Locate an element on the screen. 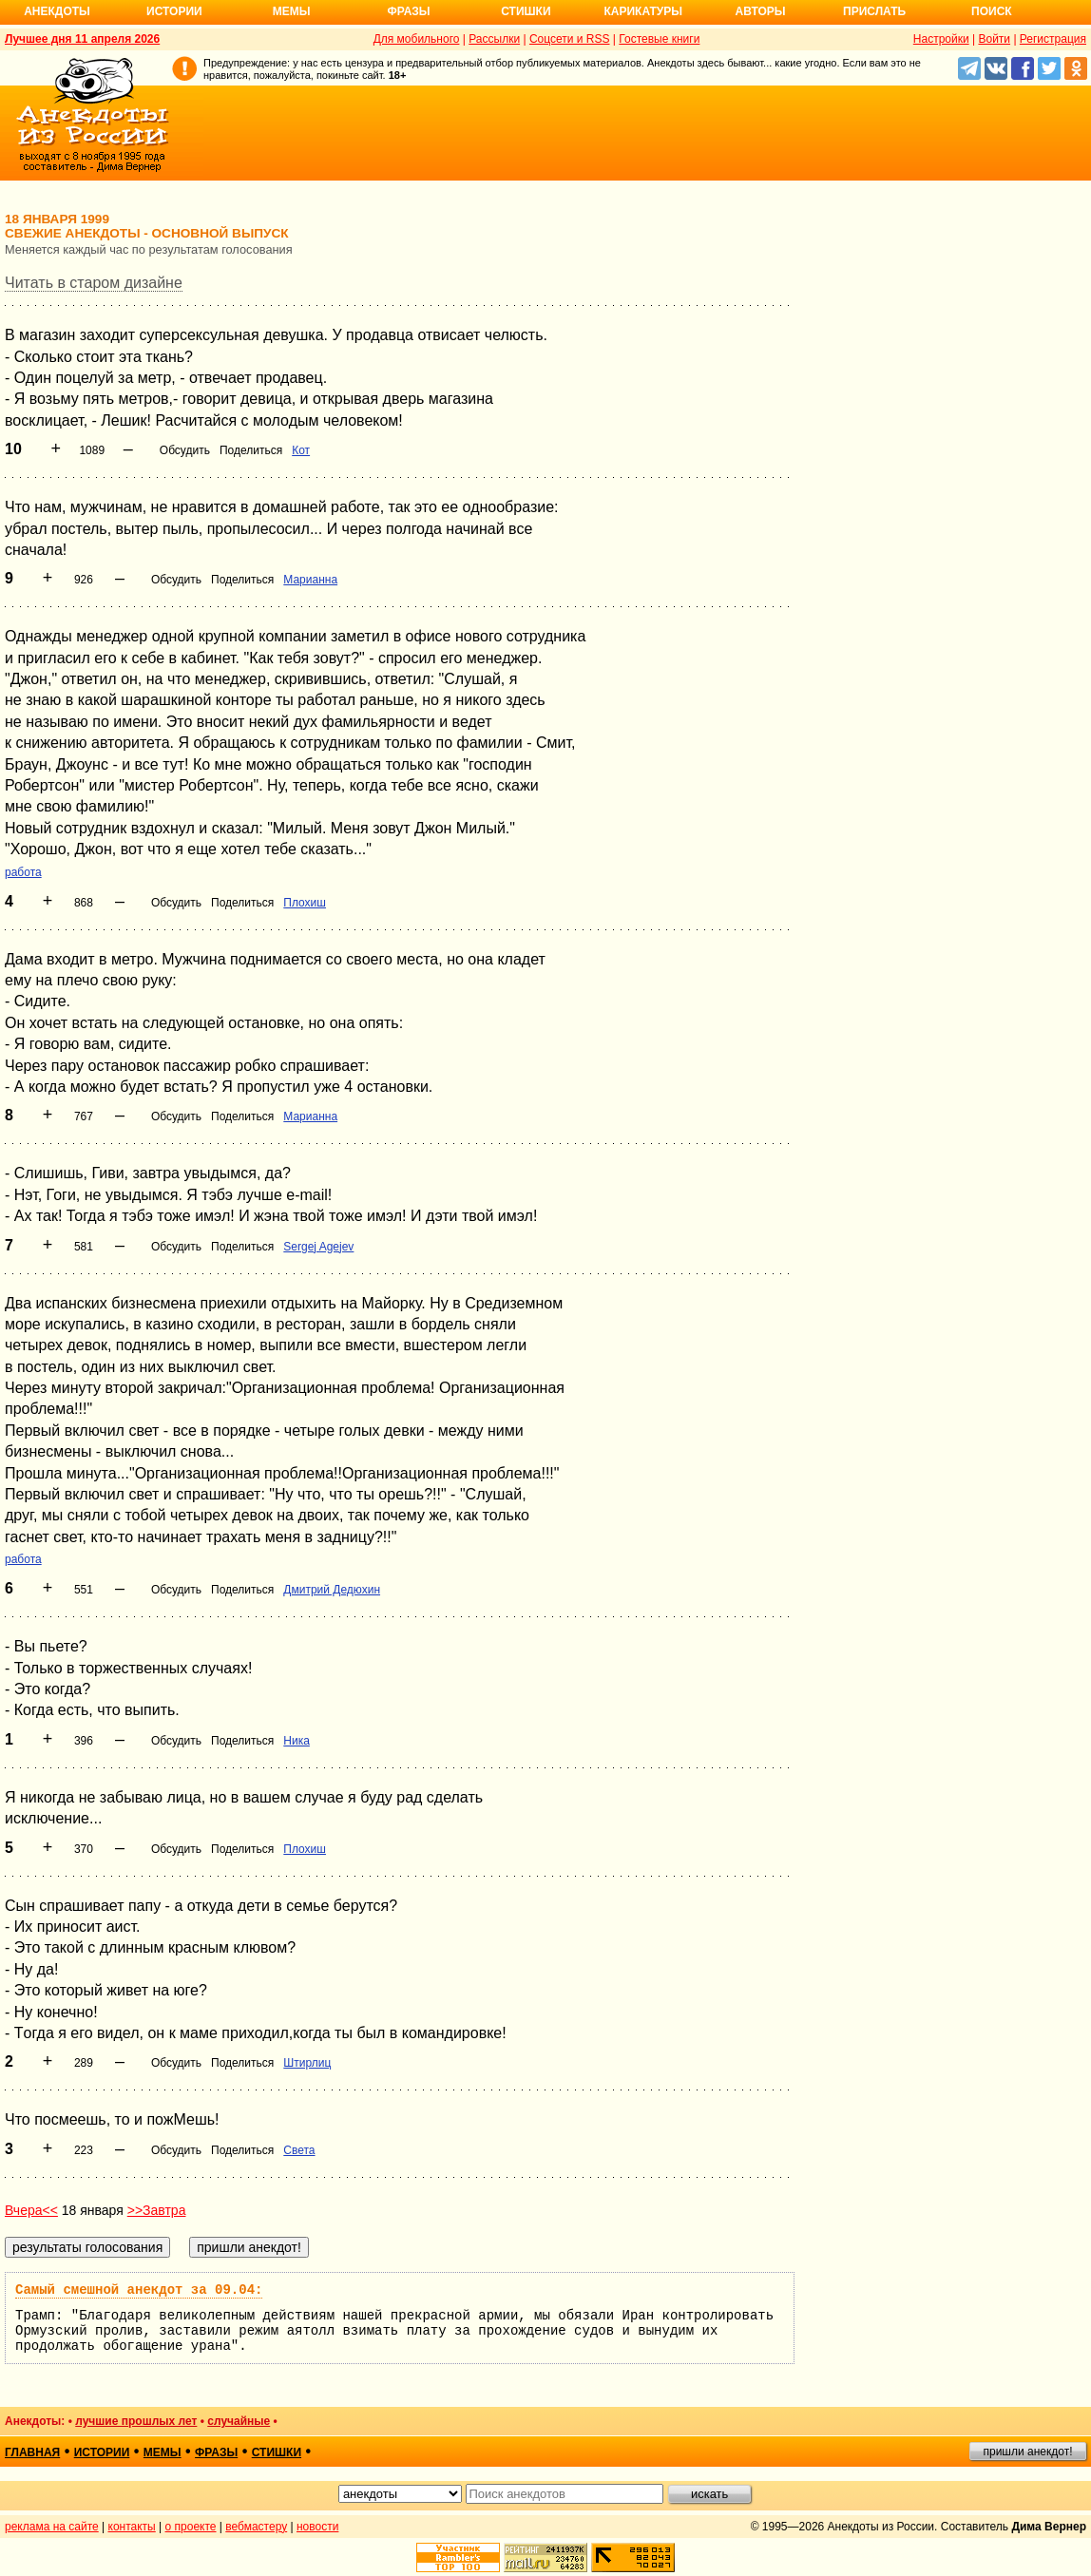  Плохиш is located at coordinates (304, 902).